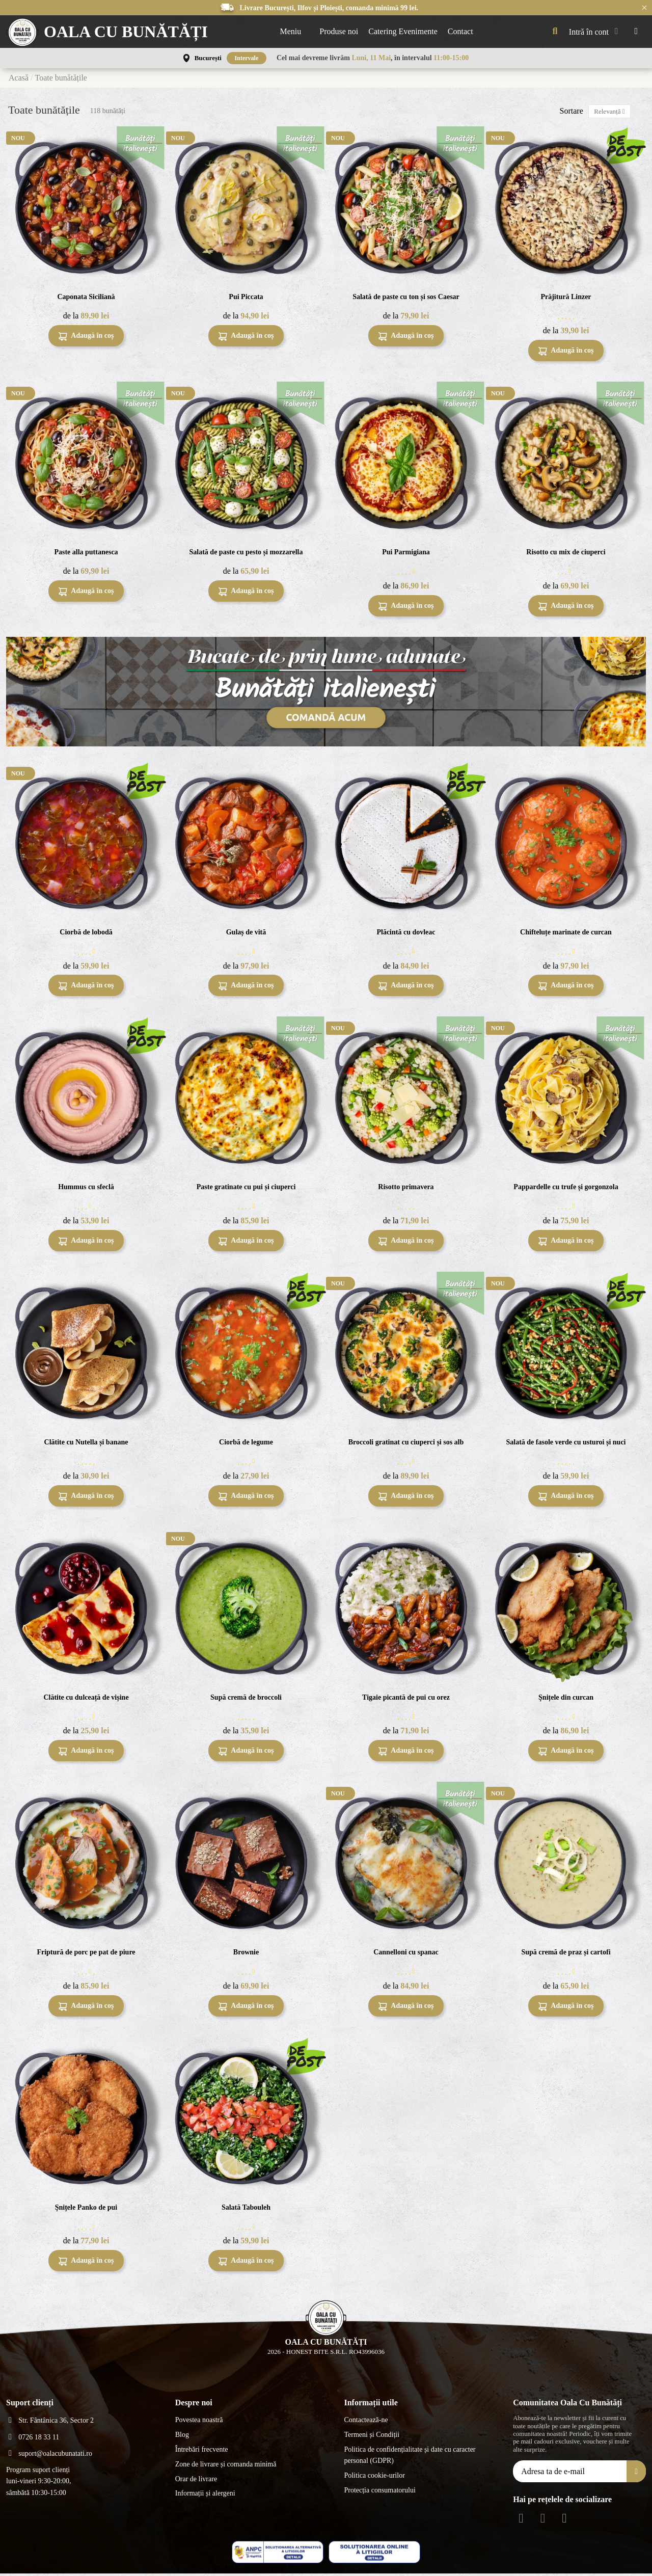  What do you see at coordinates (605, 112) in the screenshot?
I see `[Sortează după selecție]` at bounding box center [605, 112].